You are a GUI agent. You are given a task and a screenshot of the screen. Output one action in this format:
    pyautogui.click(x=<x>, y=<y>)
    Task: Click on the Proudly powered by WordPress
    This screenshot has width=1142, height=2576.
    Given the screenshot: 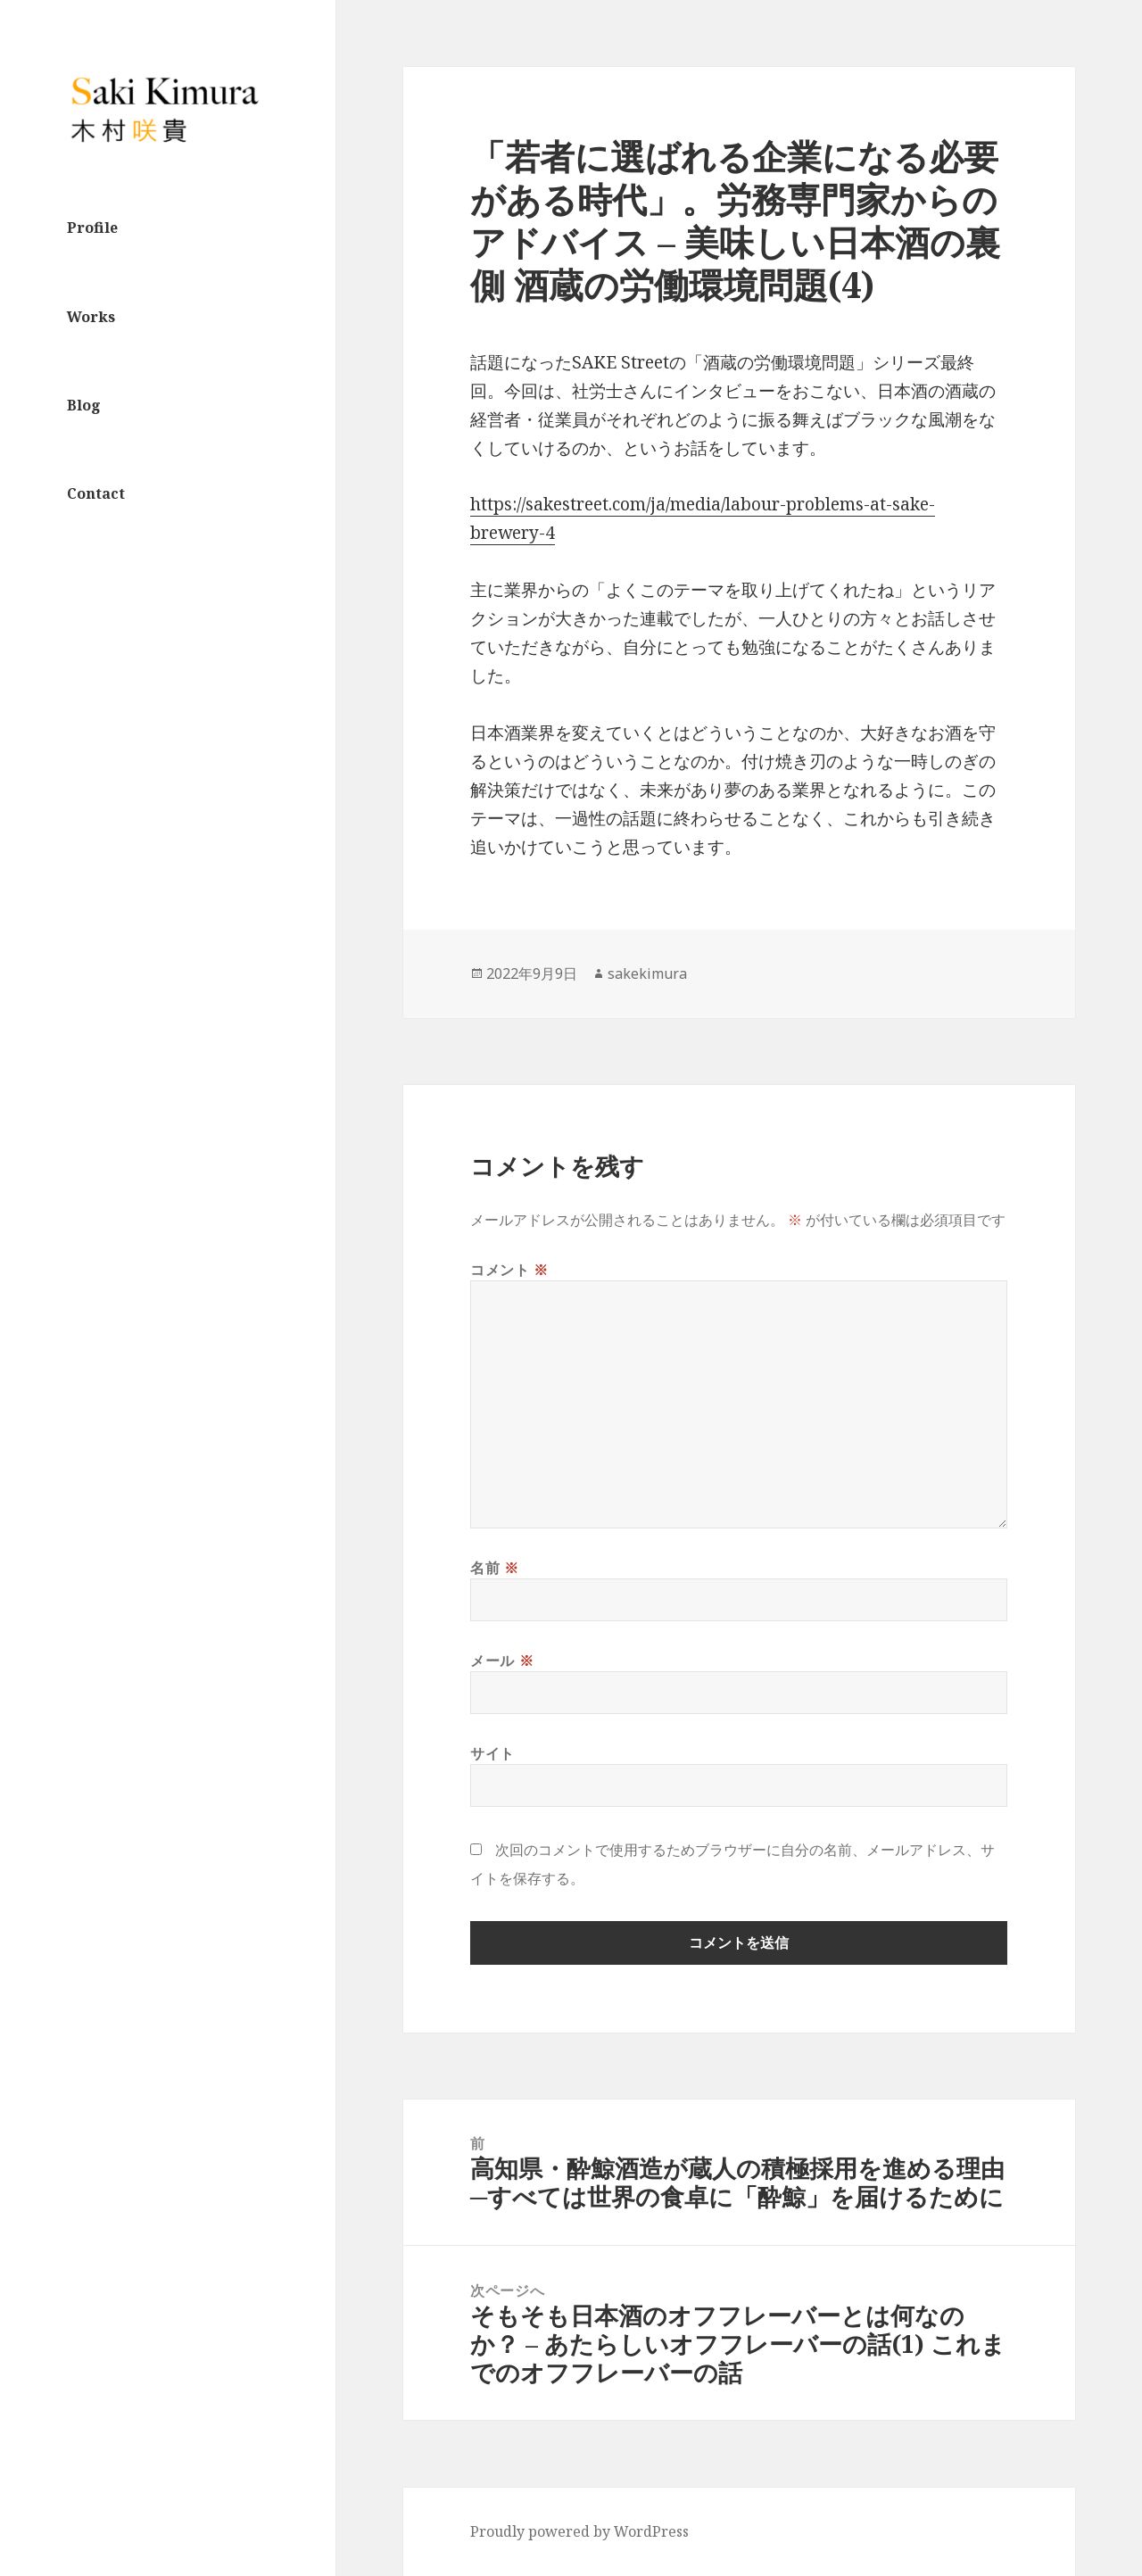 What is the action you would take?
    pyautogui.click(x=579, y=2531)
    